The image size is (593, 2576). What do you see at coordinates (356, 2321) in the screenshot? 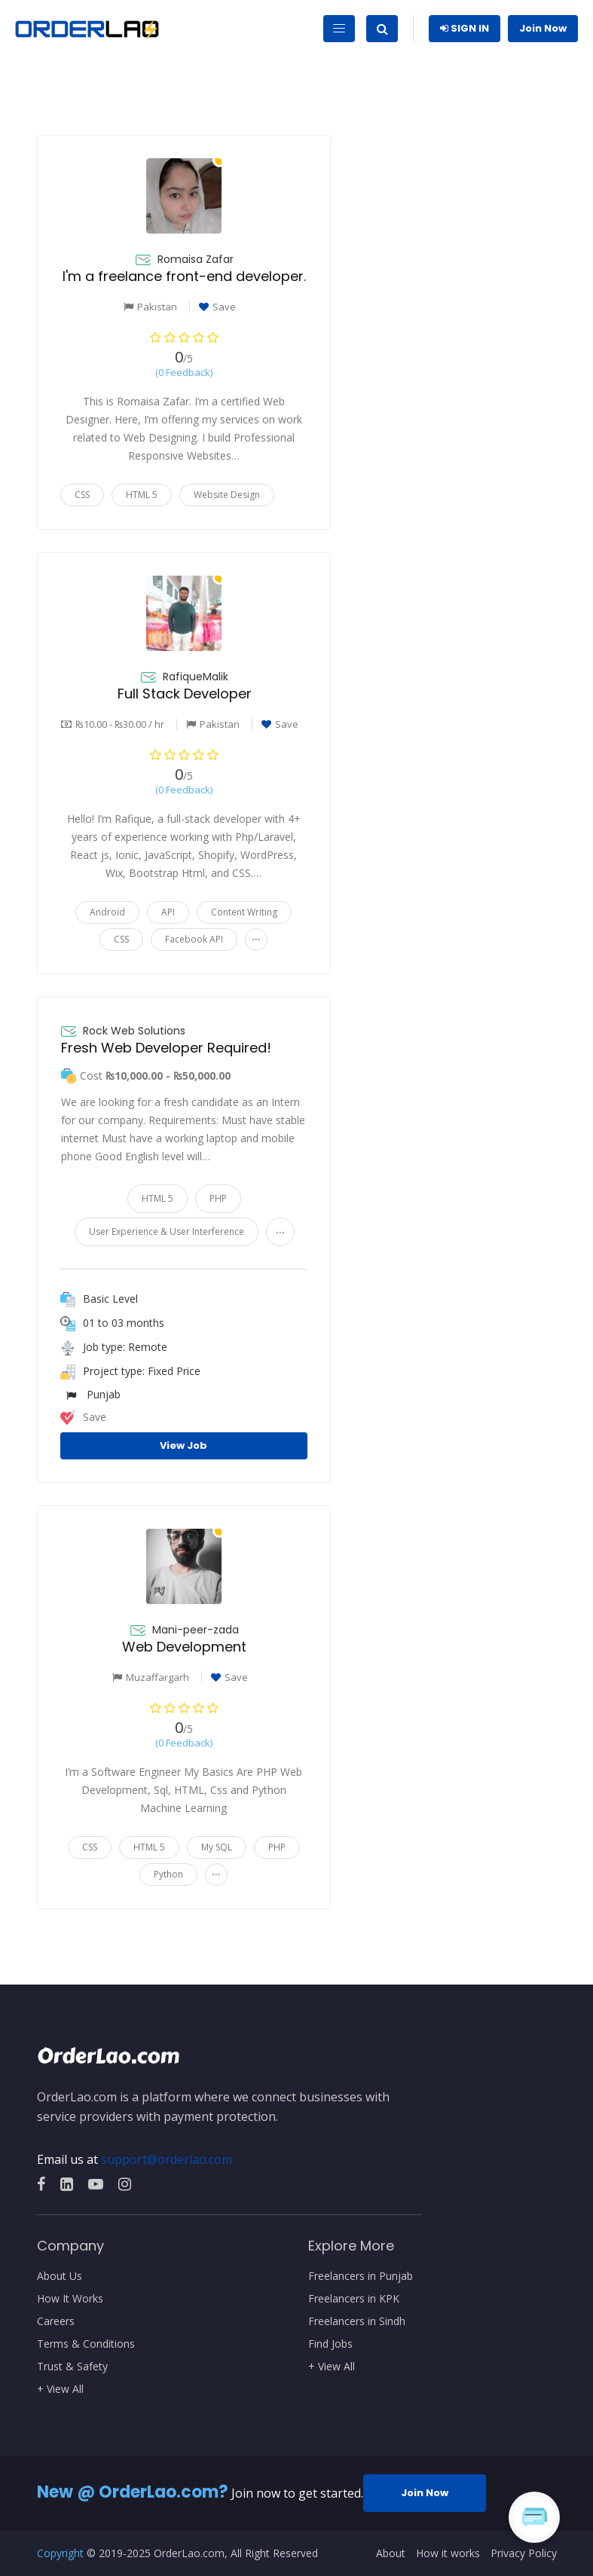
I see `Freelancers in Sindh` at bounding box center [356, 2321].